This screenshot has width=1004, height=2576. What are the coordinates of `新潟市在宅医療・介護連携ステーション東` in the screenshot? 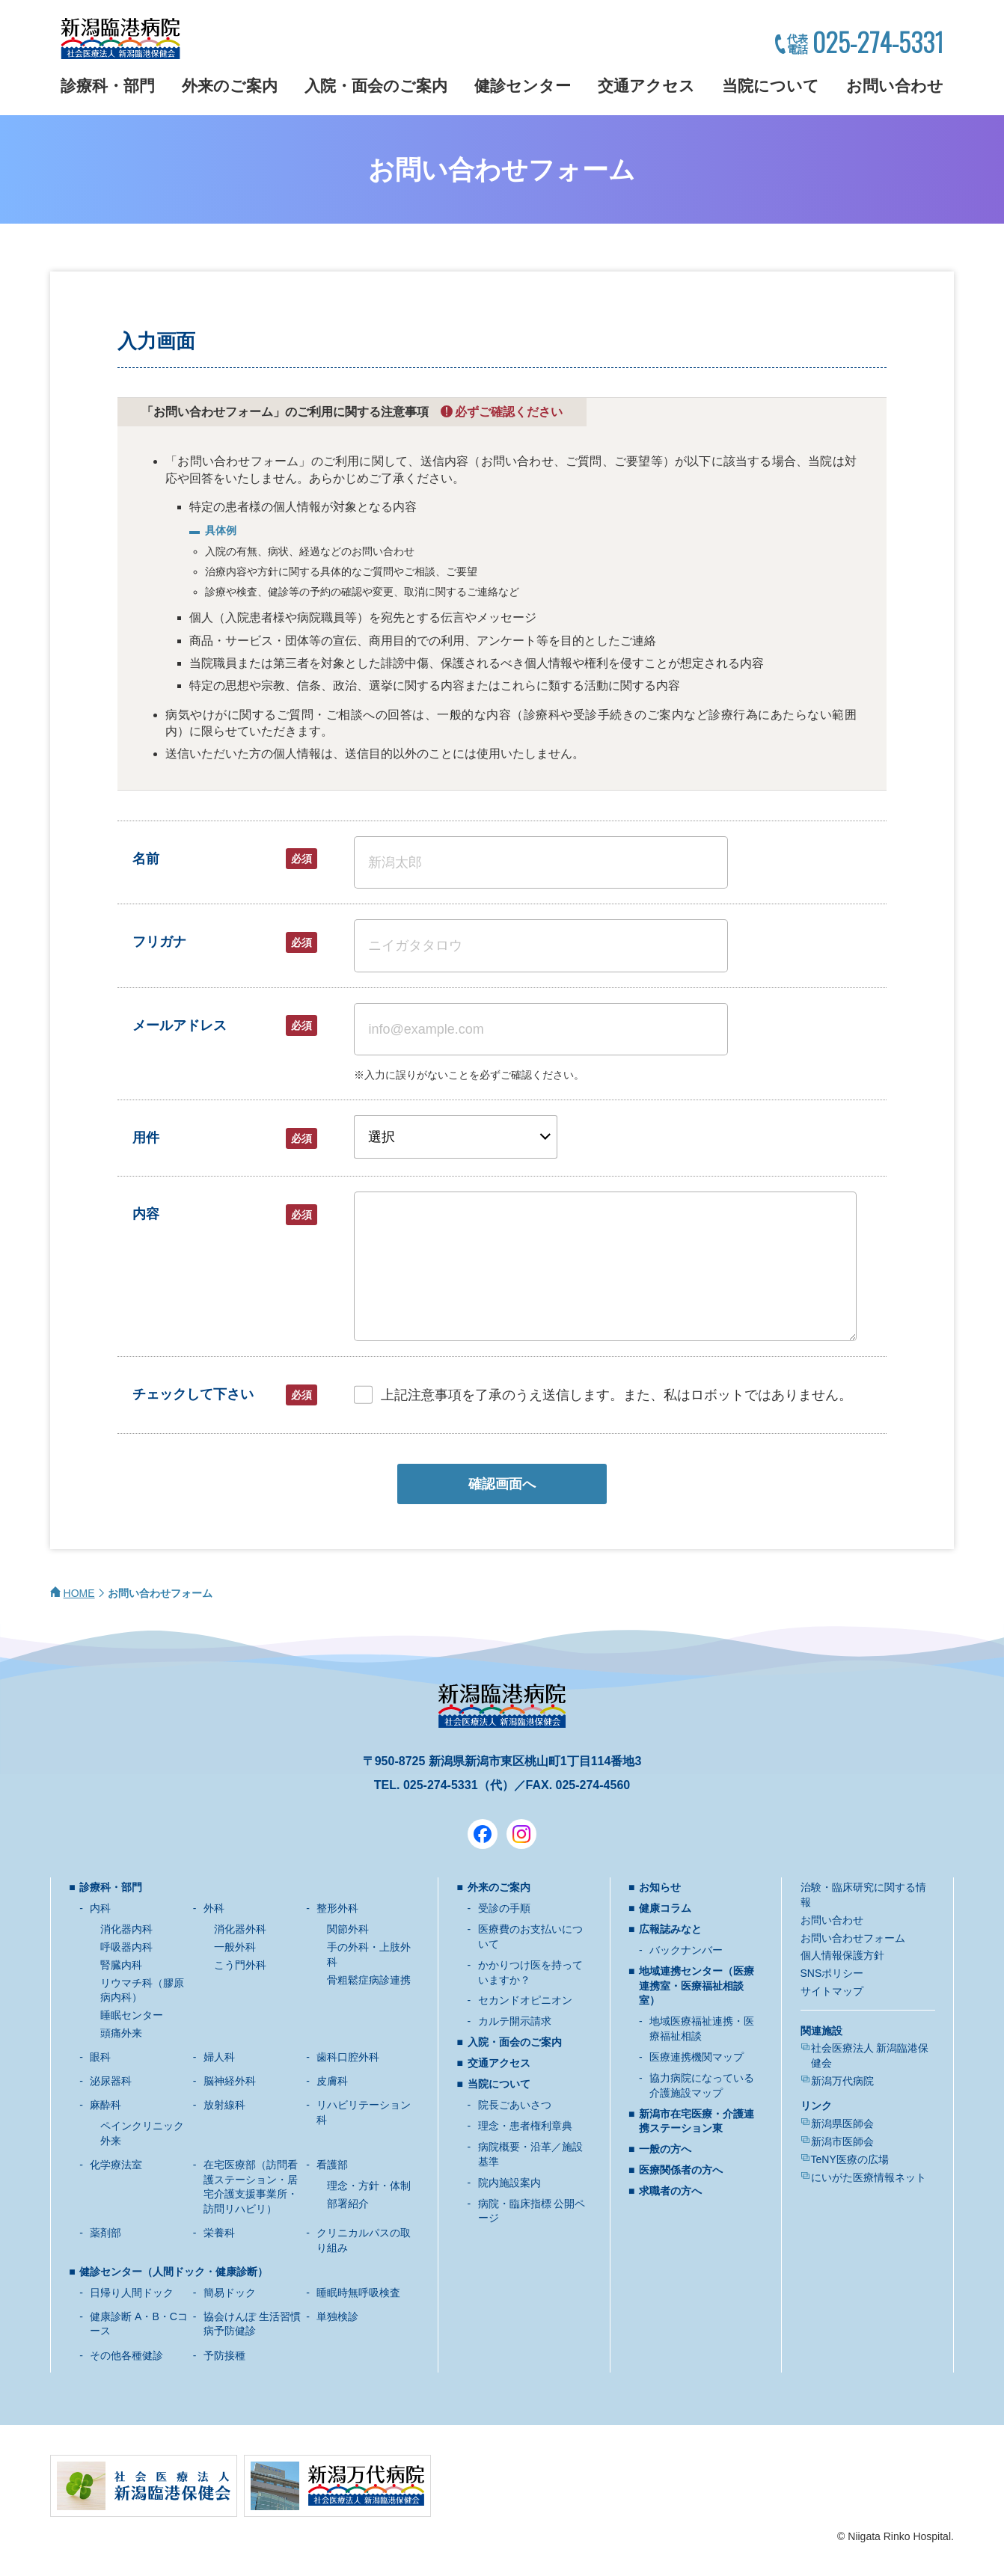 It's located at (696, 2121).